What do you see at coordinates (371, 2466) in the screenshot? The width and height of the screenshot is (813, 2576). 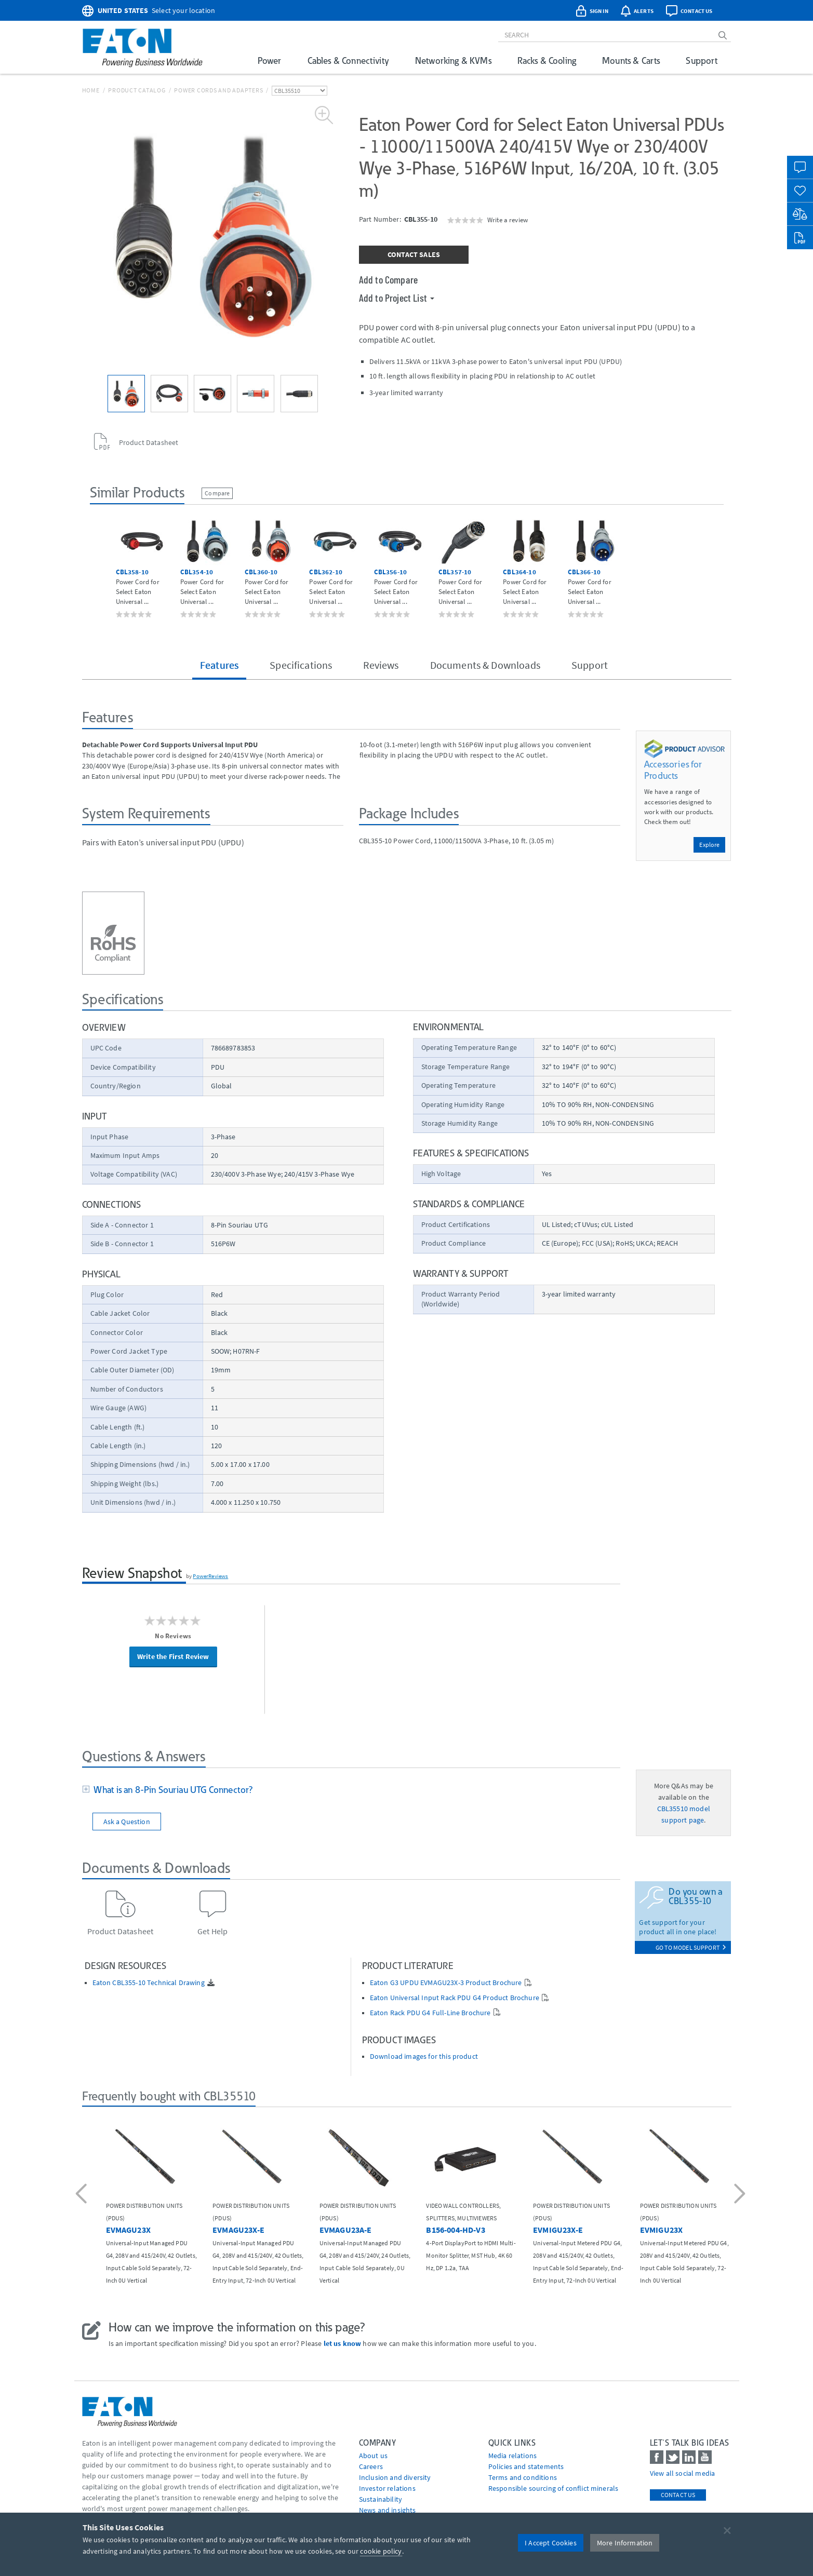 I see `Careers [Go to Careers]` at bounding box center [371, 2466].